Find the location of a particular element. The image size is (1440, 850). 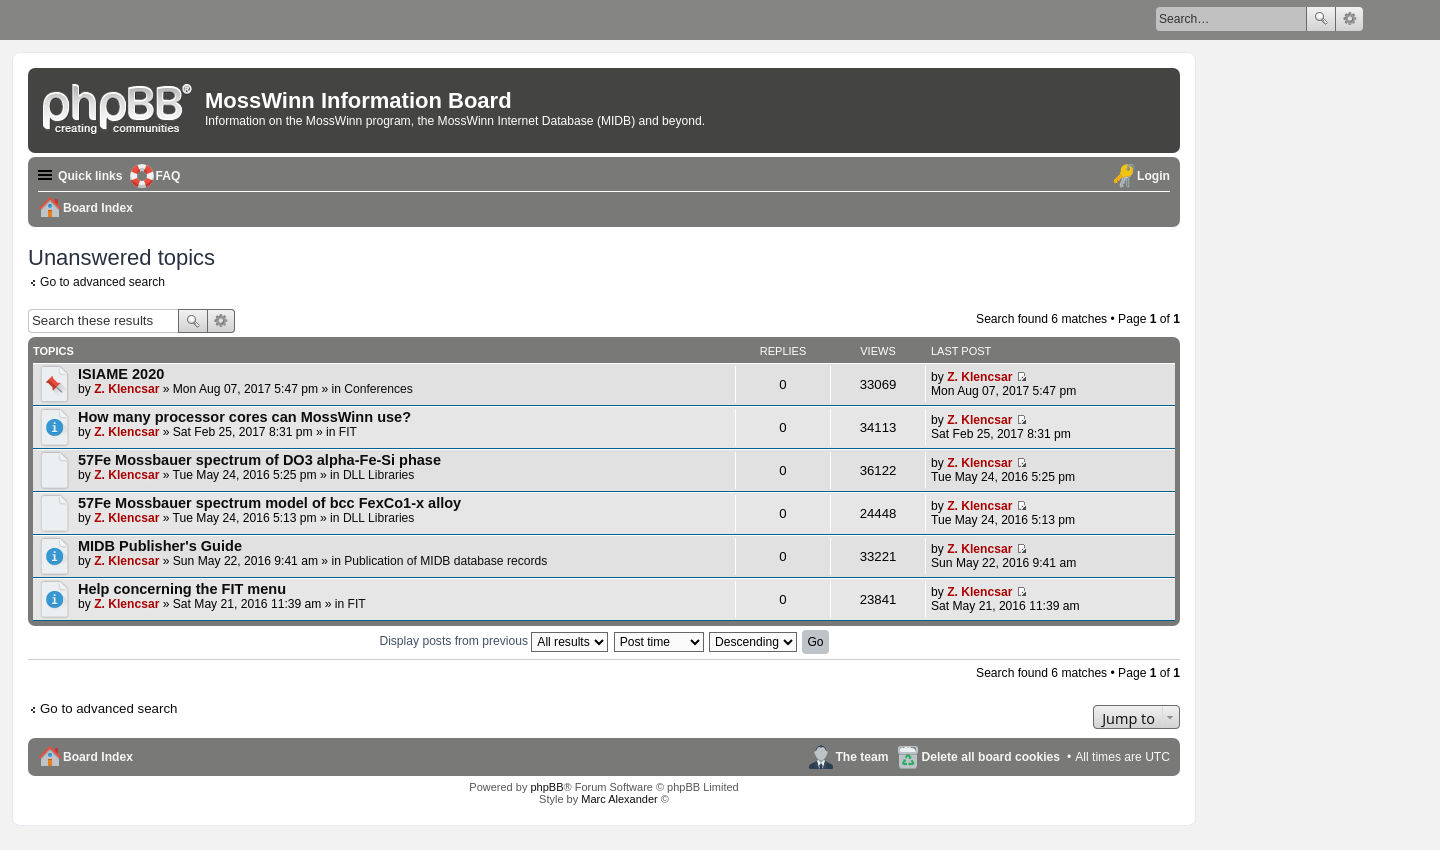

FAQ [menuitem] is located at coordinates (168, 176).